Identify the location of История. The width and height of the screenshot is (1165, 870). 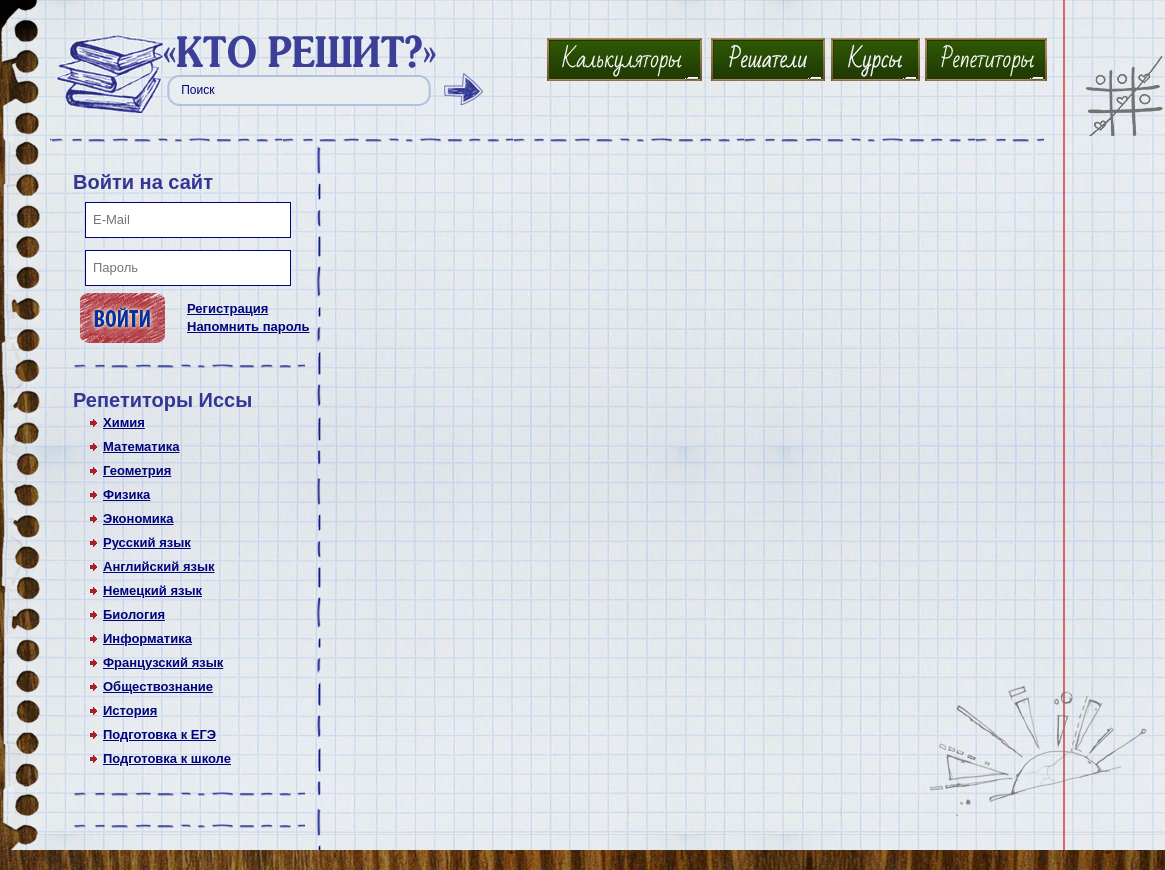
(130, 710).